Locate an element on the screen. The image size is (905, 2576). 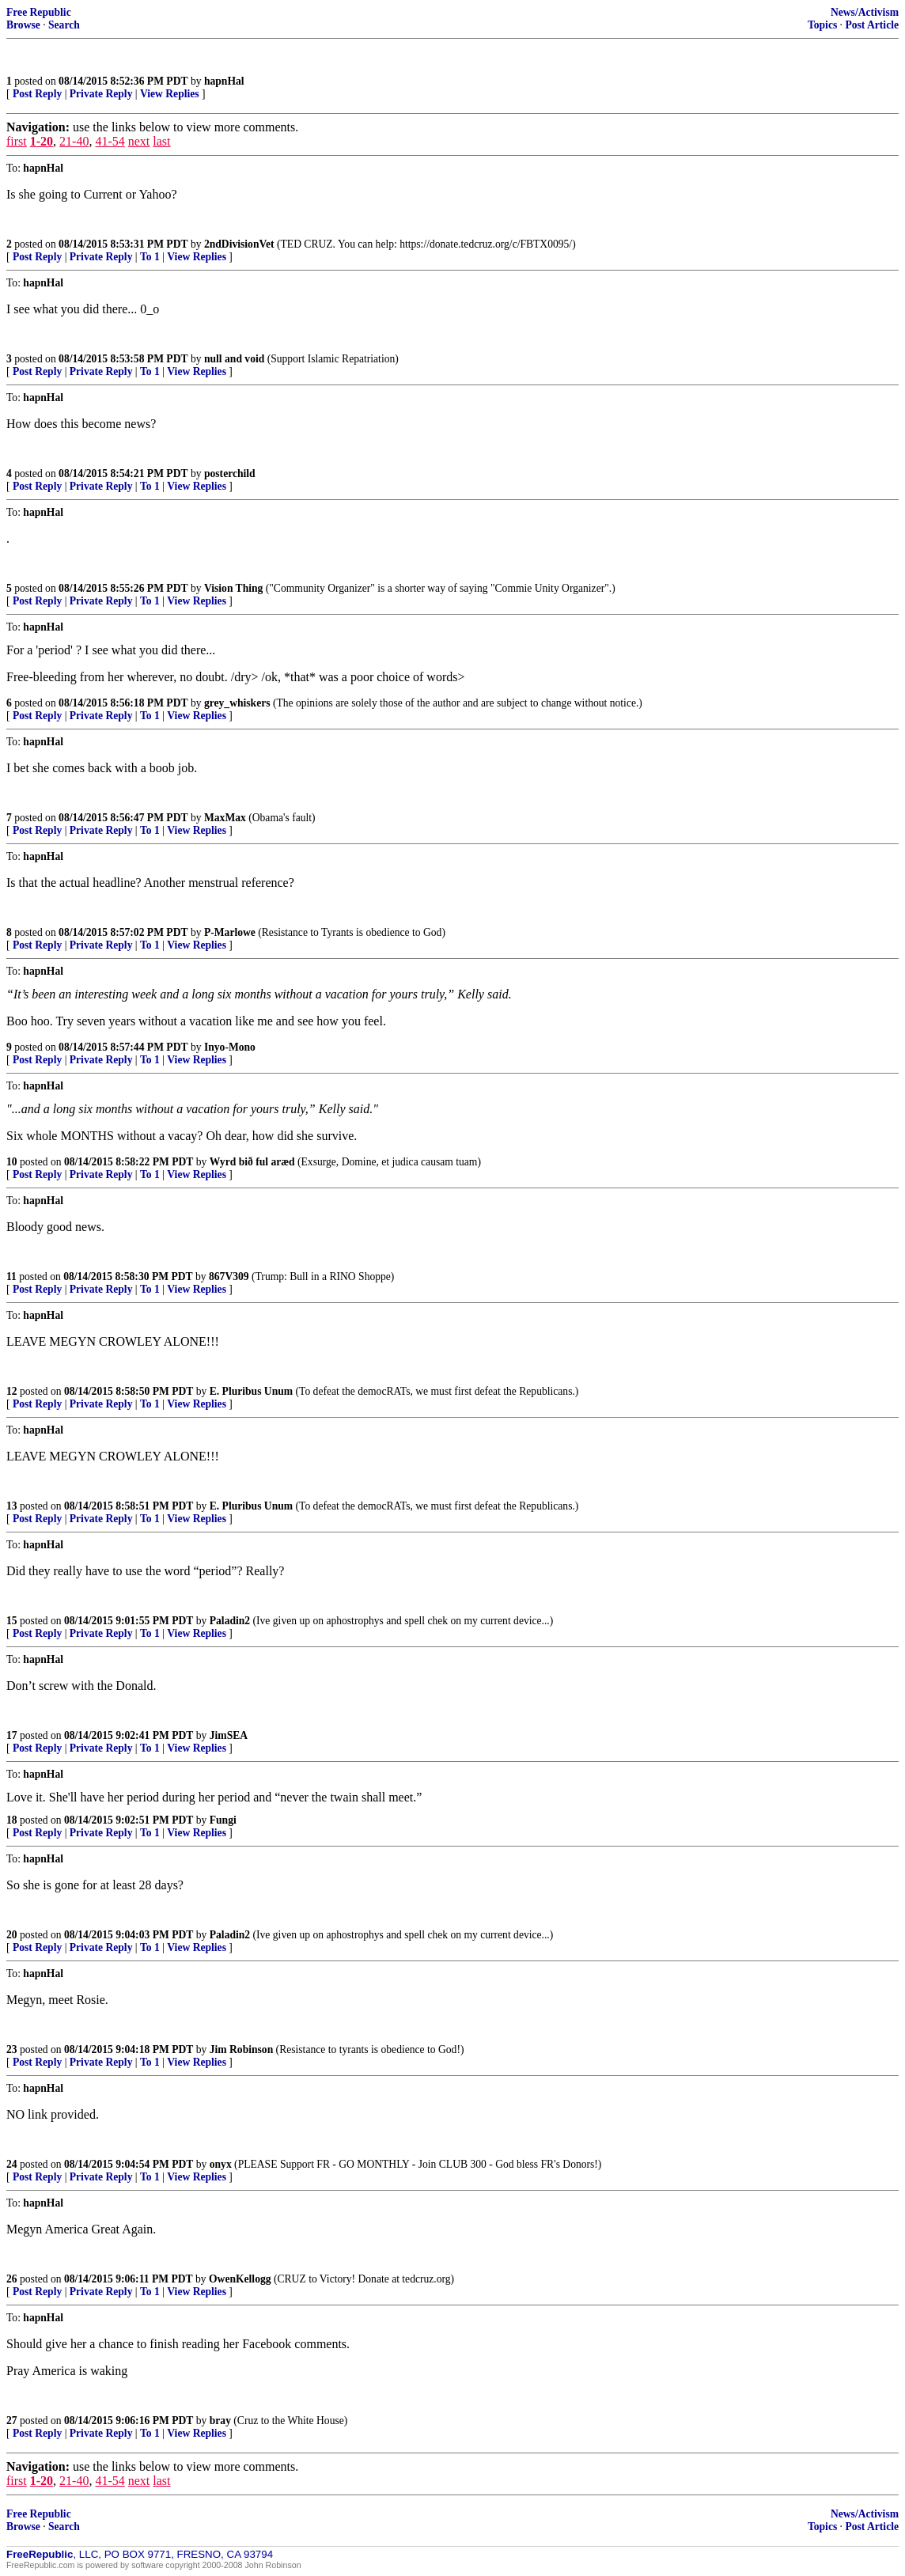
Wyrd bið ful aræd is located at coordinates (252, 1162).